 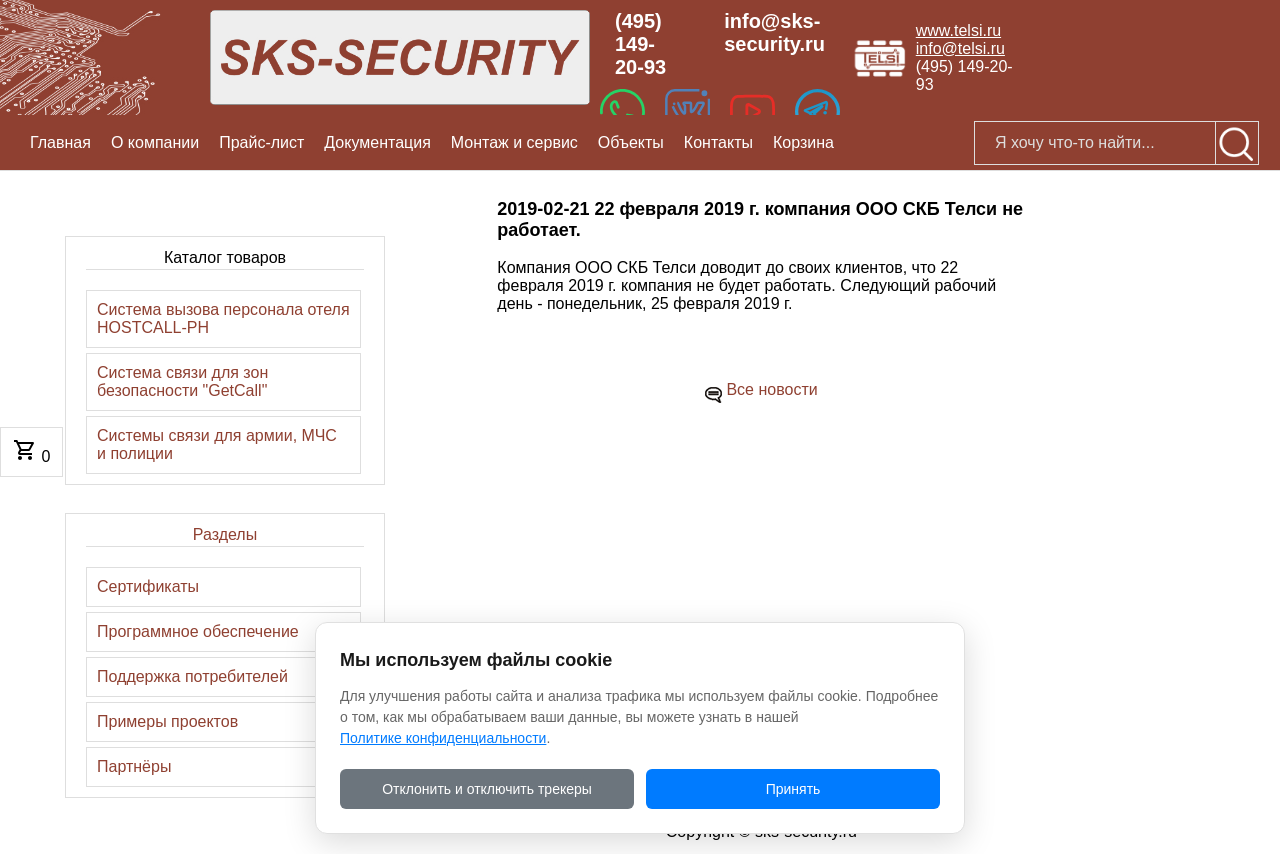 What do you see at coordinates (167, 721) in the screenshot?
I see `Примеры проектов` at bounding box center [167, 721].